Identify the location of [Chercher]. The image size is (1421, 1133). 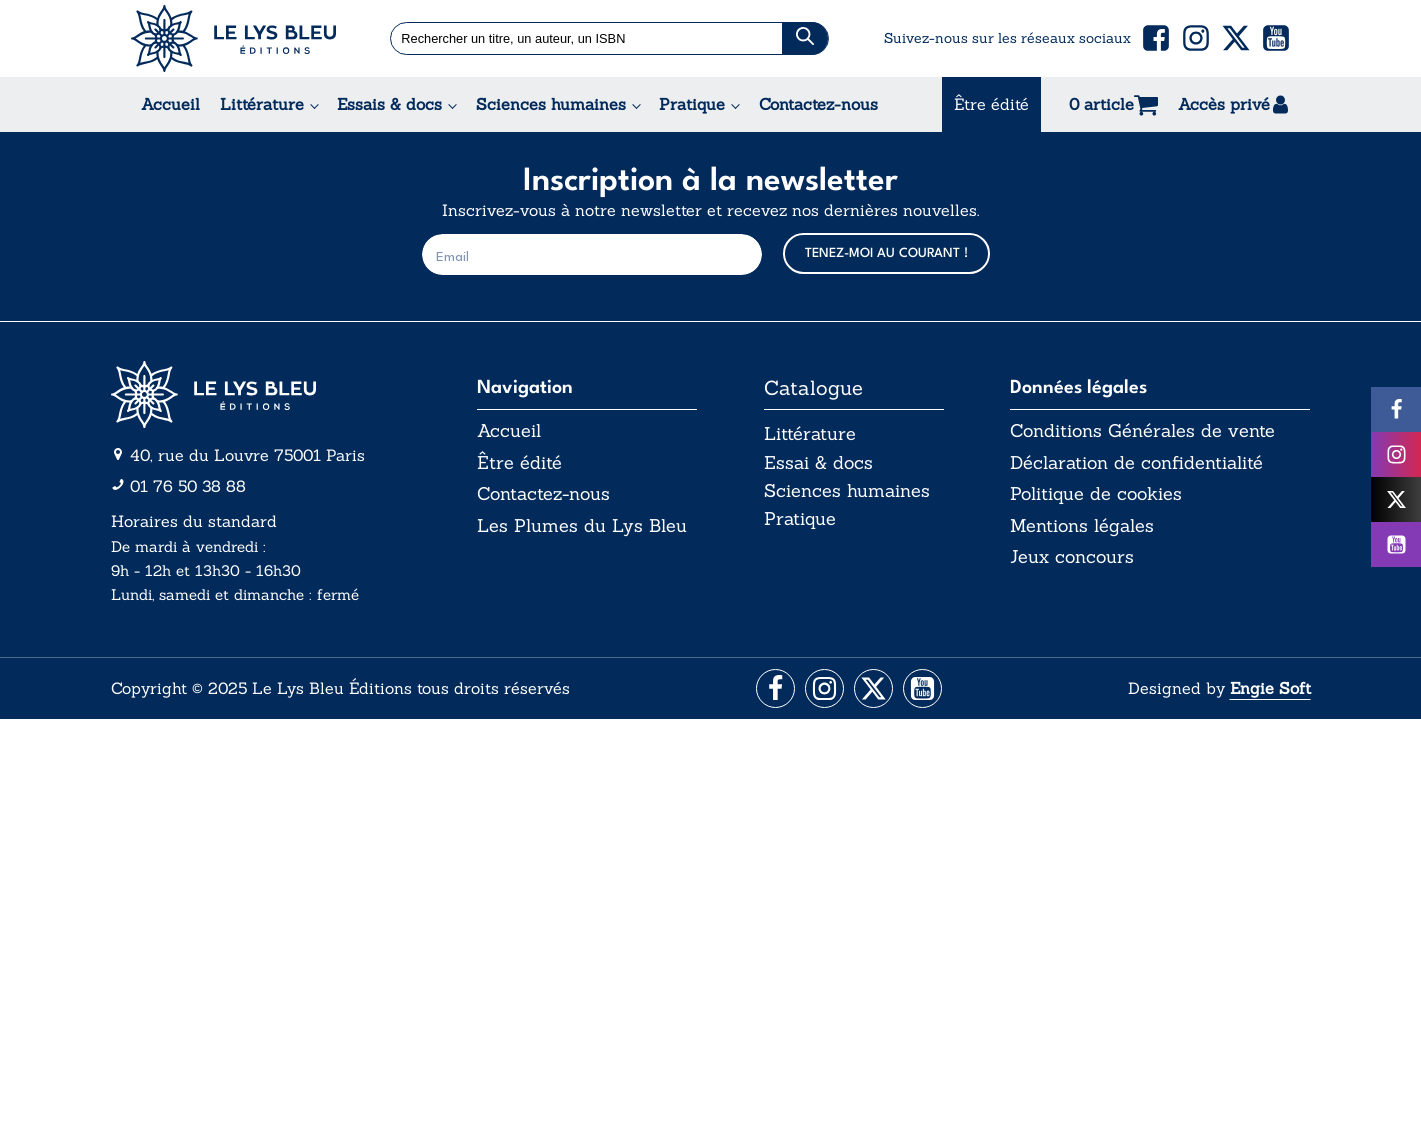
(805, 38).